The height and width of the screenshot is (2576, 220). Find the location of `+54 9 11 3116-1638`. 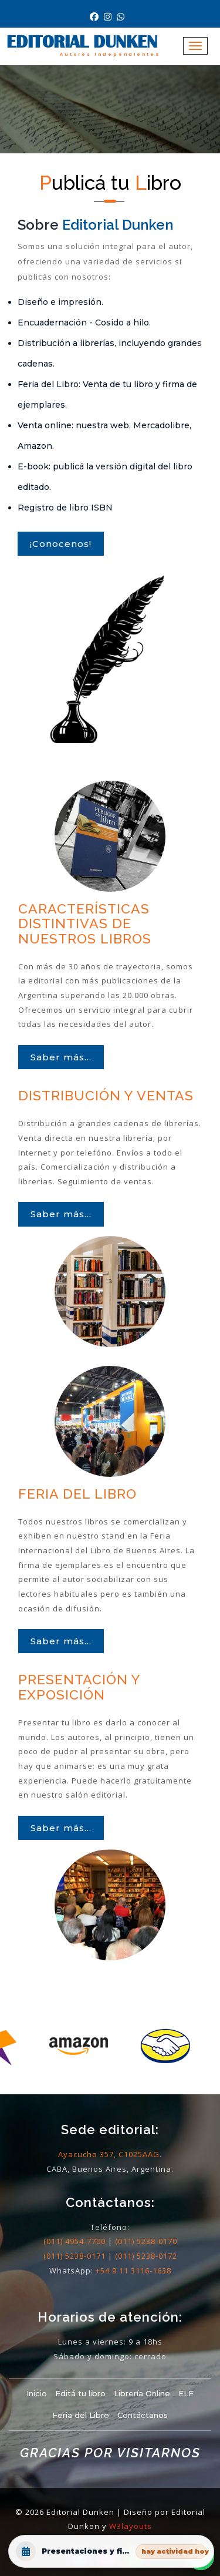

+54 9 11 3116-1638 is located at coordinates (133, 2270).